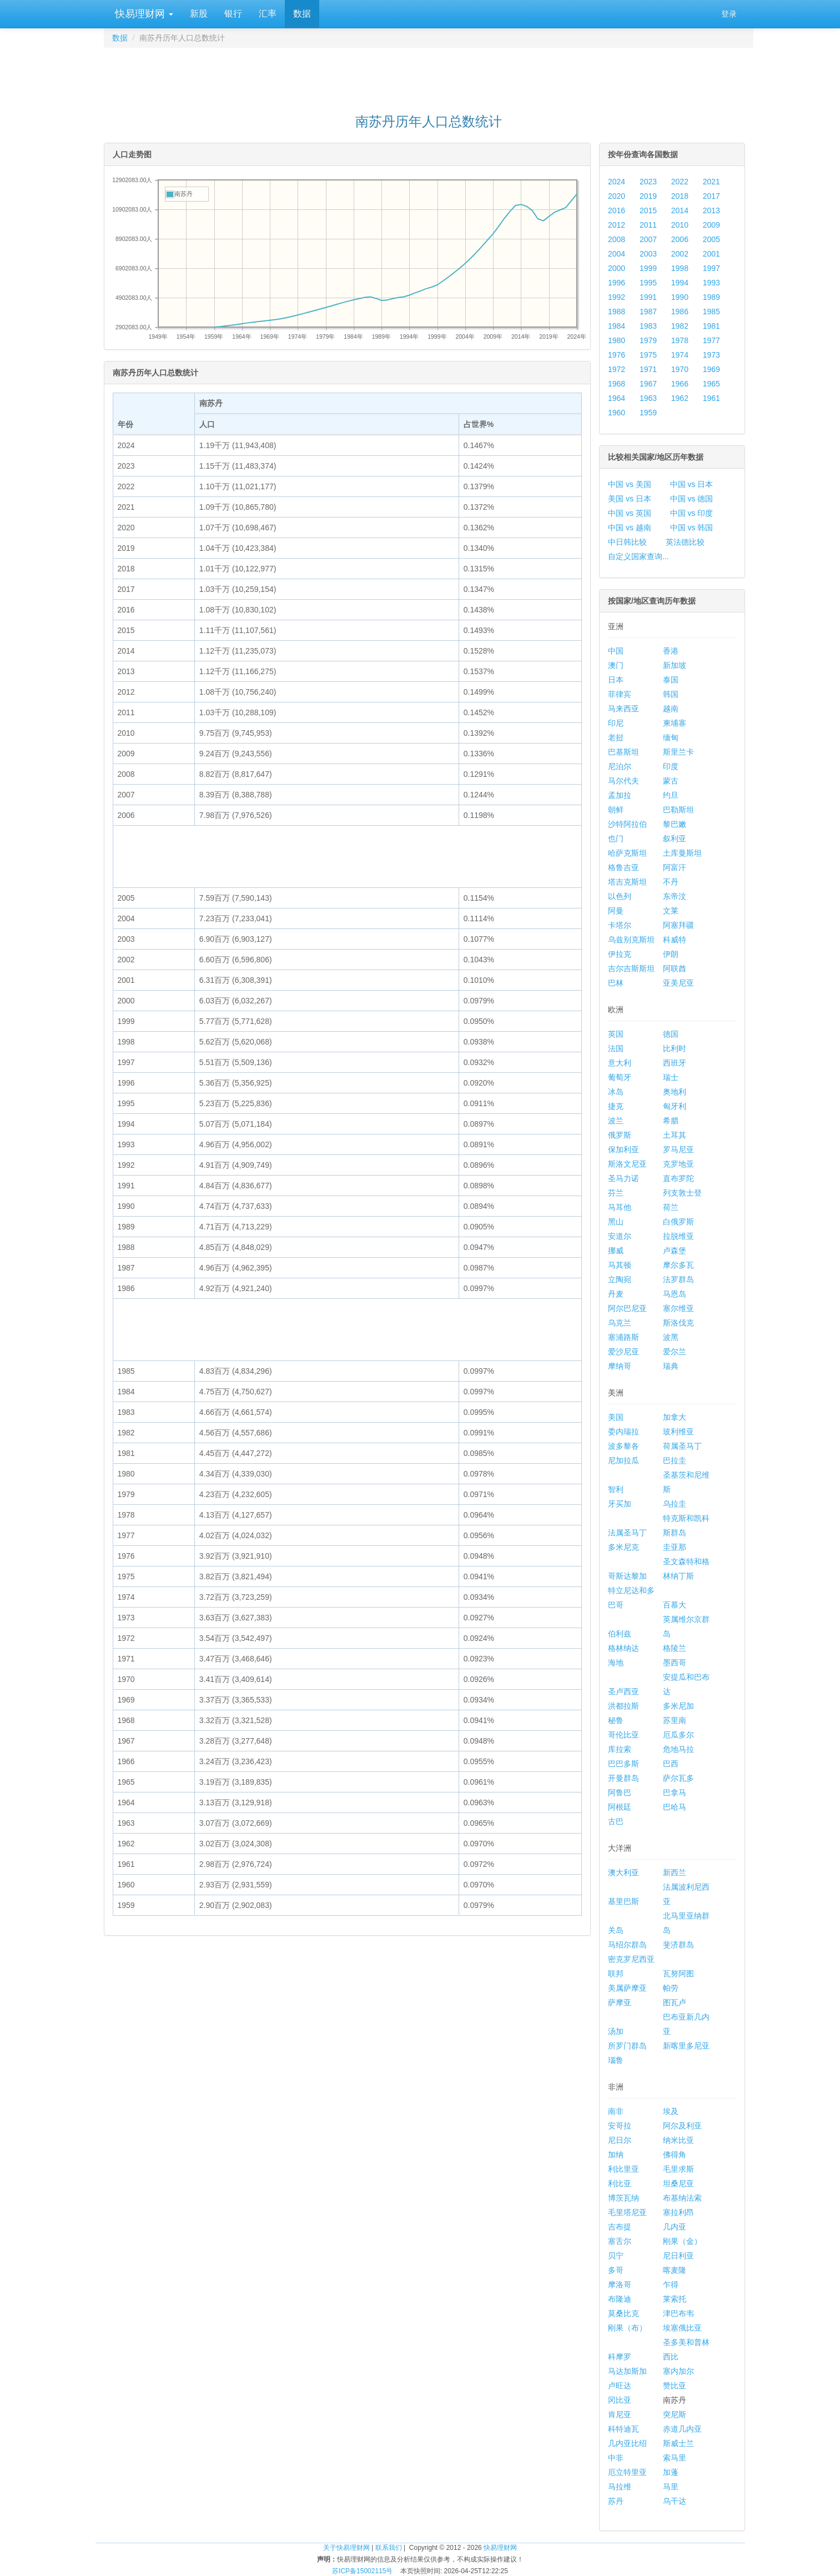 This screenshot has width=840, height=2576. I want to click on 1997, so click(711, 268).